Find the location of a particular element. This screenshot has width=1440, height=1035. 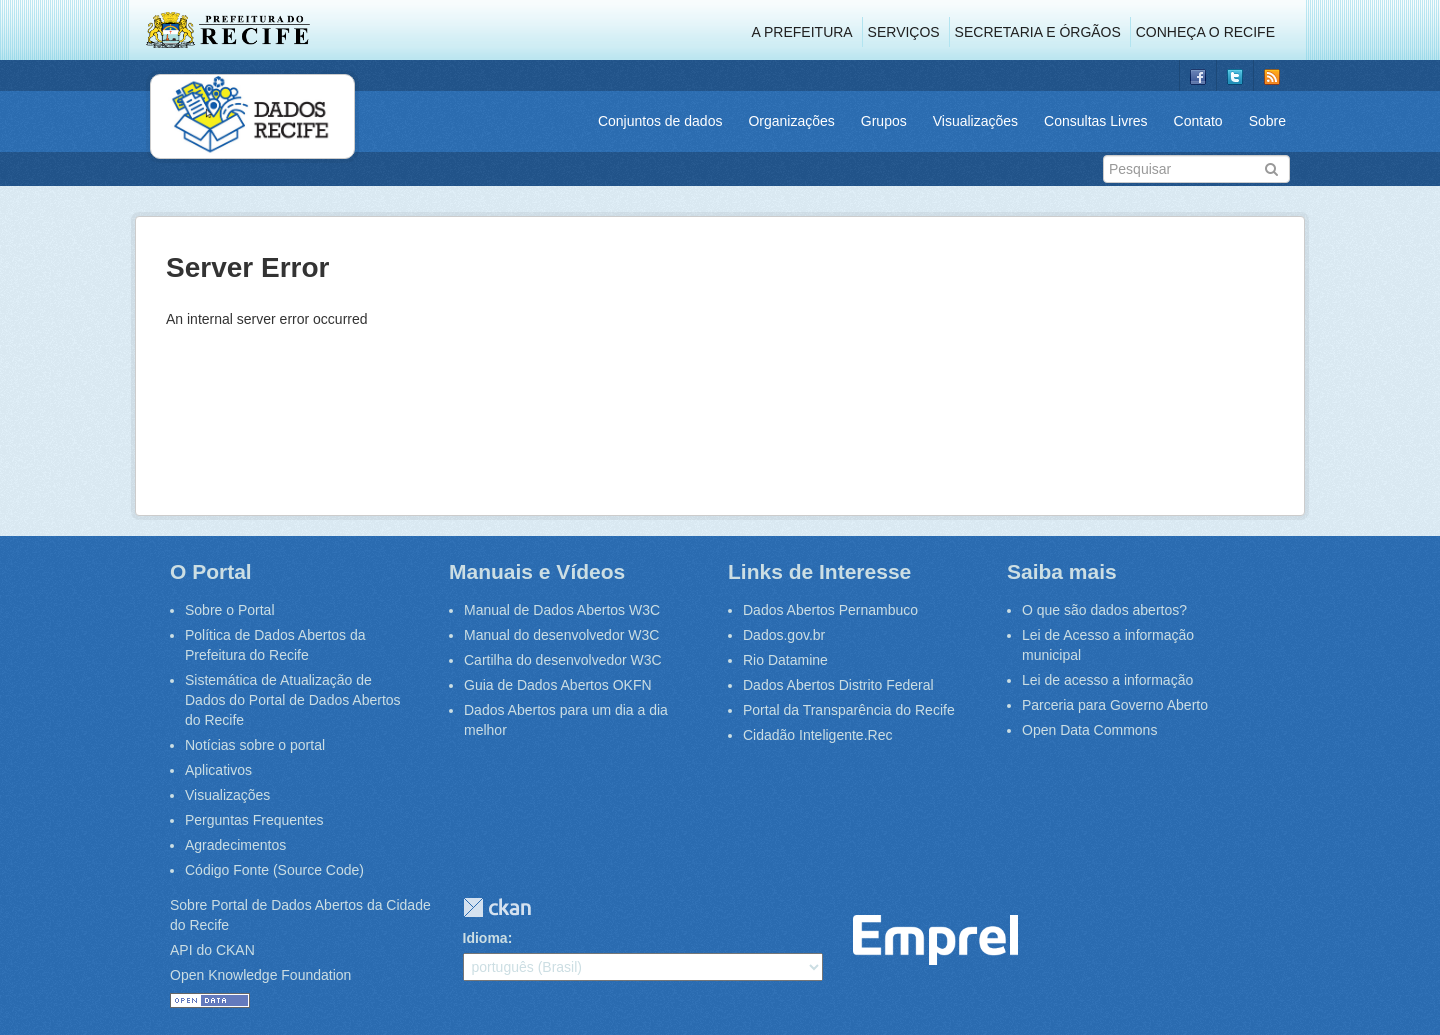

Agradecimentos is located at coordinates (235, 845).